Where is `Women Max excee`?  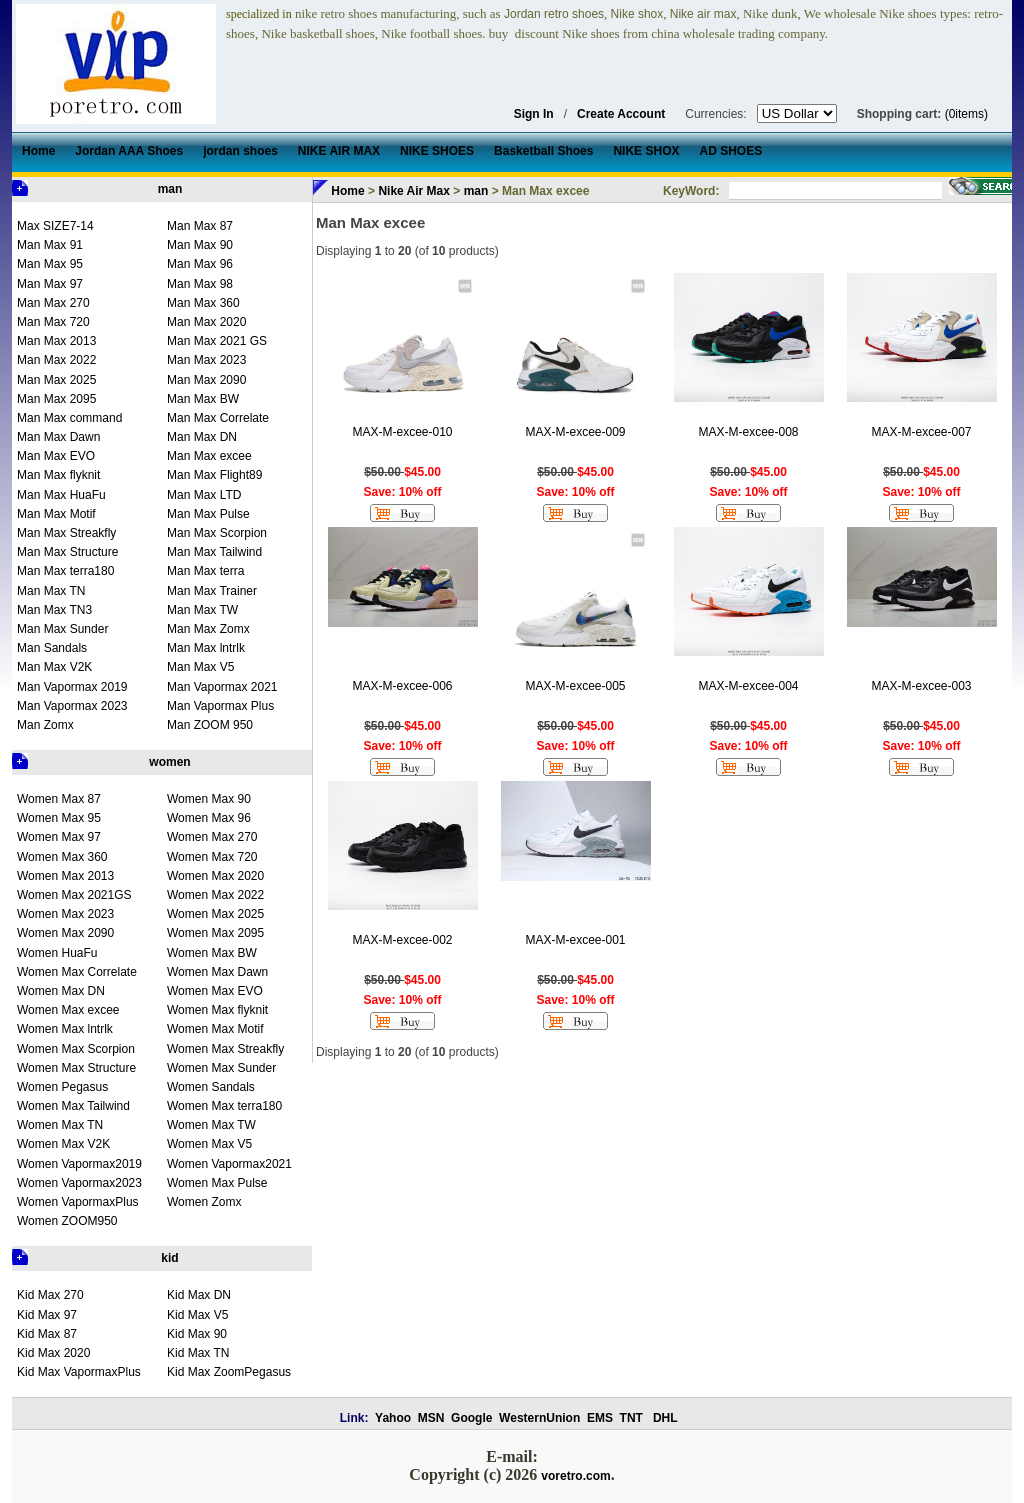 Women Max excee is located at coordinates (68, 1010).